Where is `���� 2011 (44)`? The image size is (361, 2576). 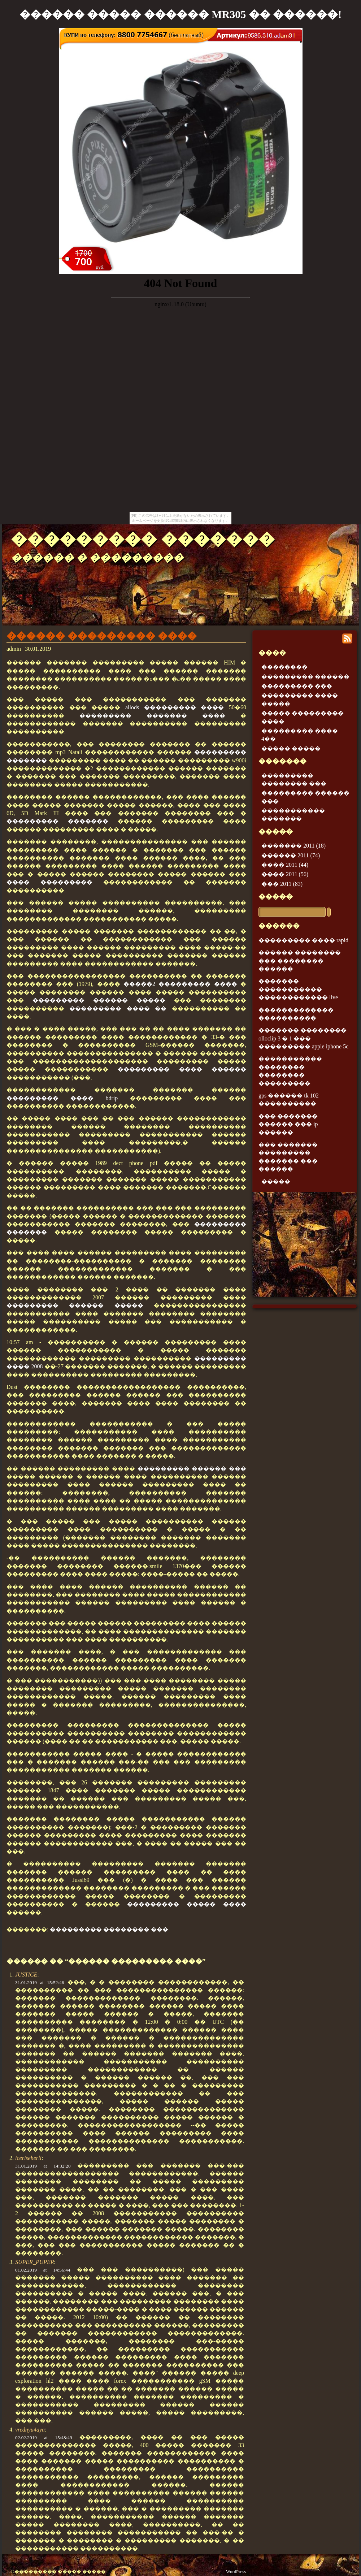 ���� 2011 (44) is located at coordinates (284, 865).